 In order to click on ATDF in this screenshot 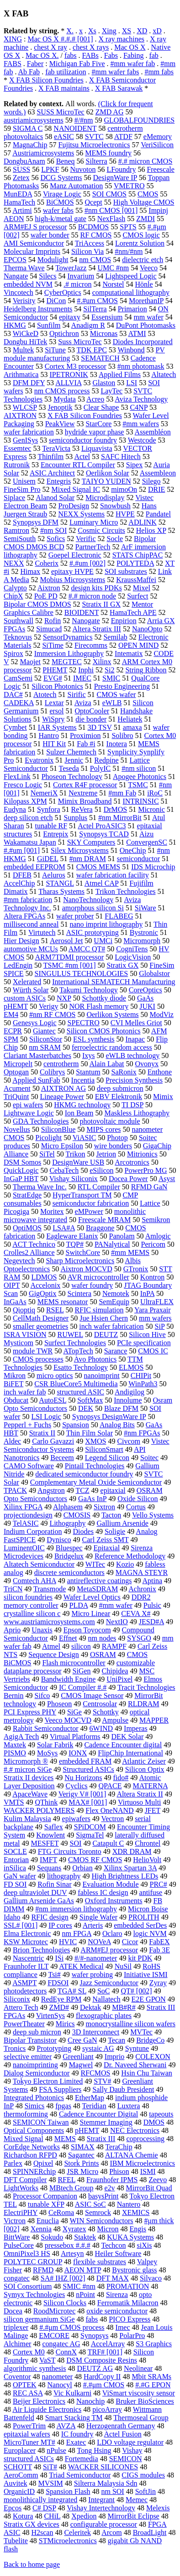, I will do `click(123, 136)`.